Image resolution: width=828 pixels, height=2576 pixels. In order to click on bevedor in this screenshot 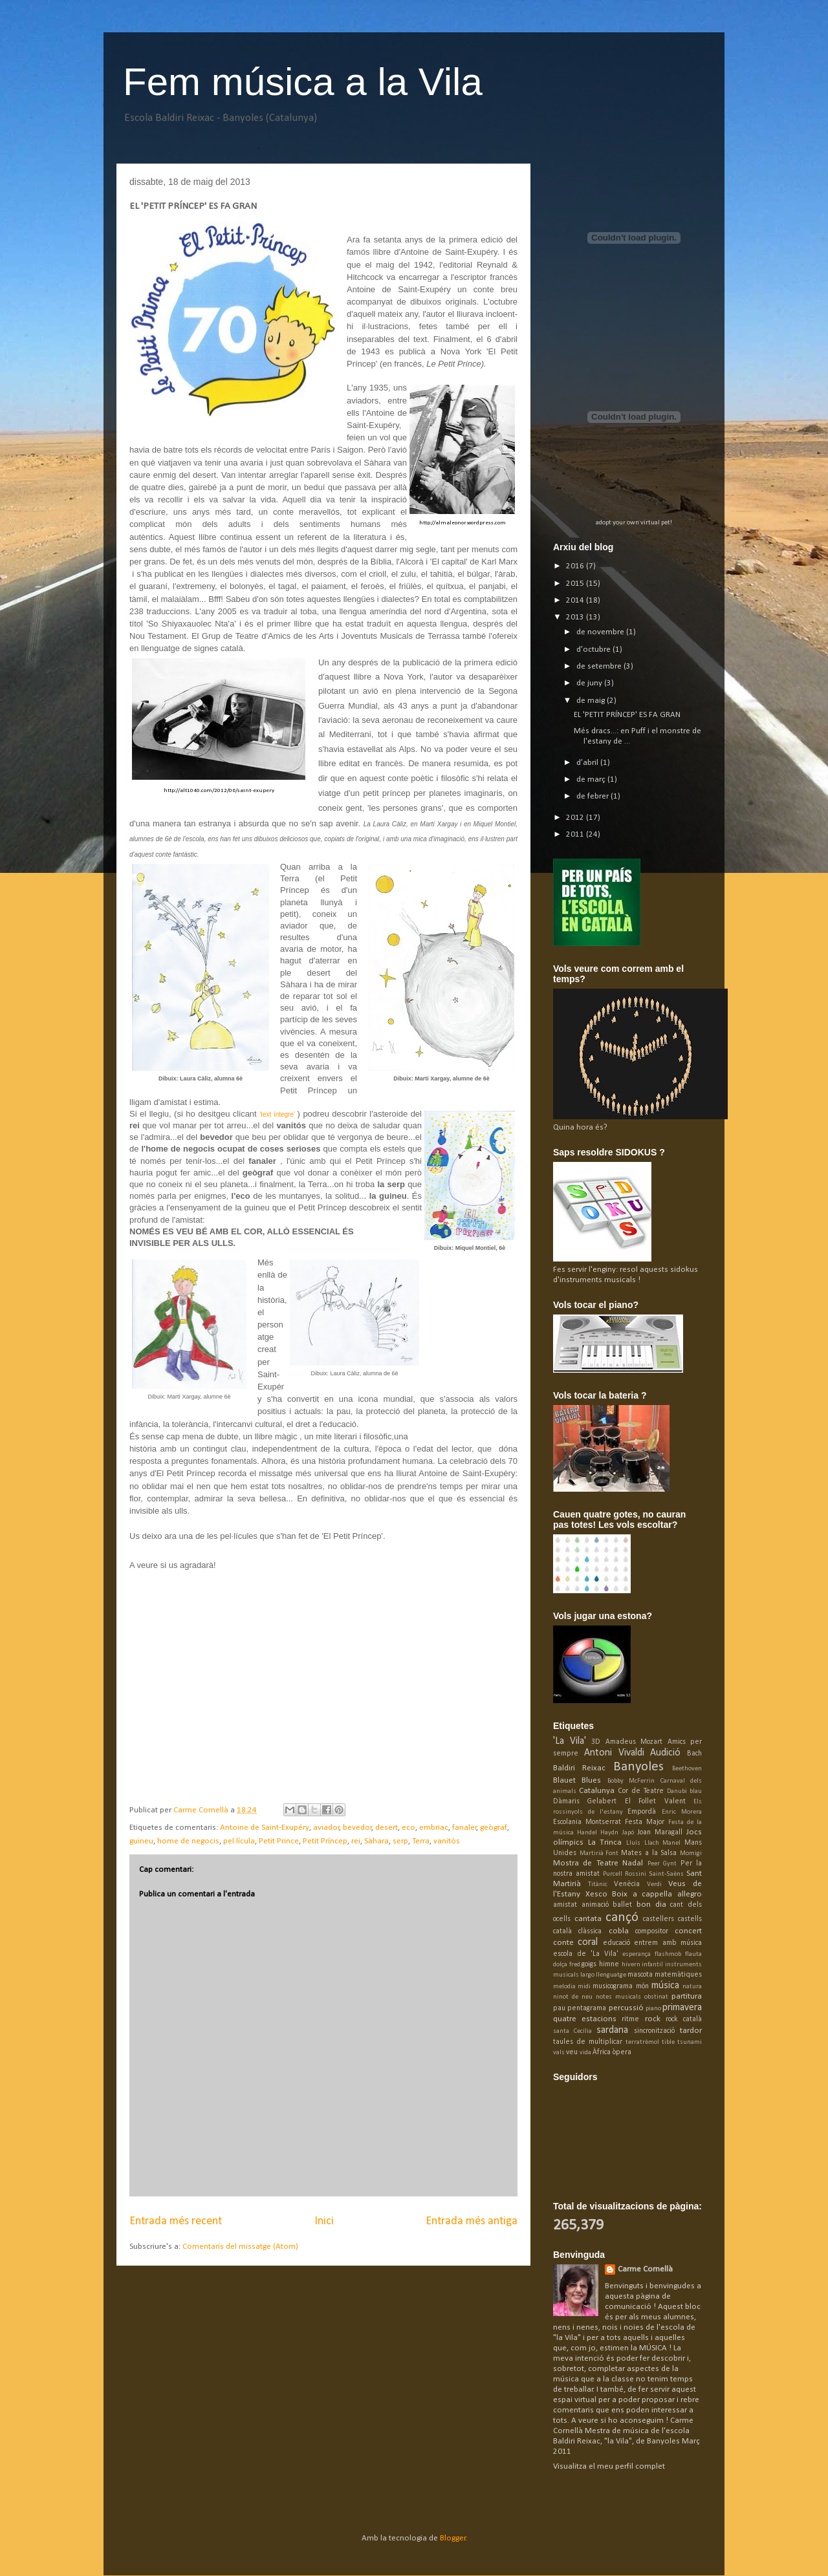, I will do `click(357, 1827)`.